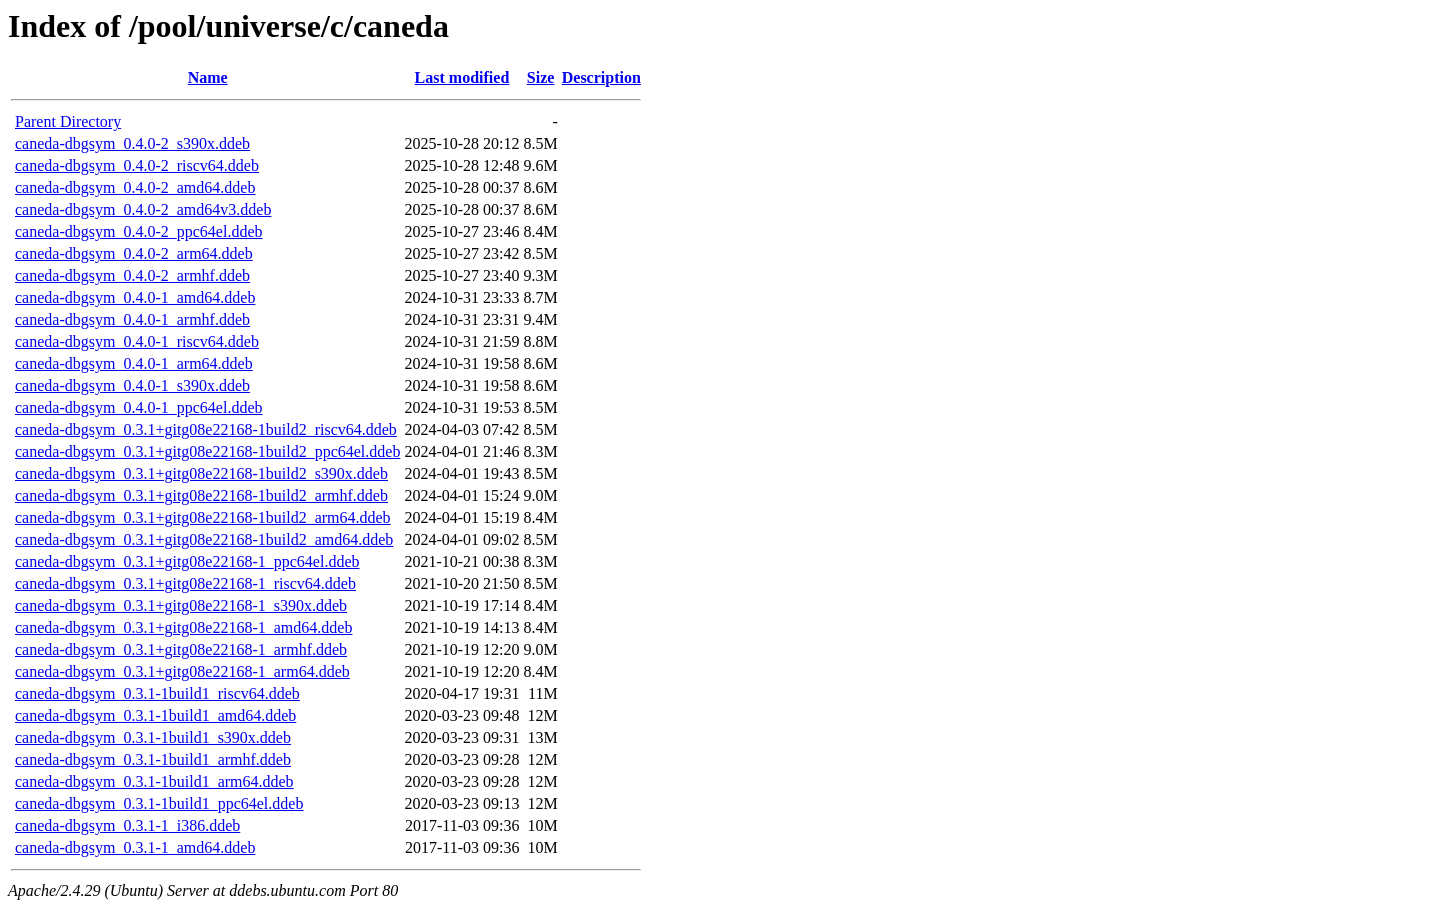 The image size is (1440, 908). Describe the element at coordinates (137, 341) in the screenshot. I see `caneda-dbgsym_0.4.0-1_riscv64.ddeb` at that location.